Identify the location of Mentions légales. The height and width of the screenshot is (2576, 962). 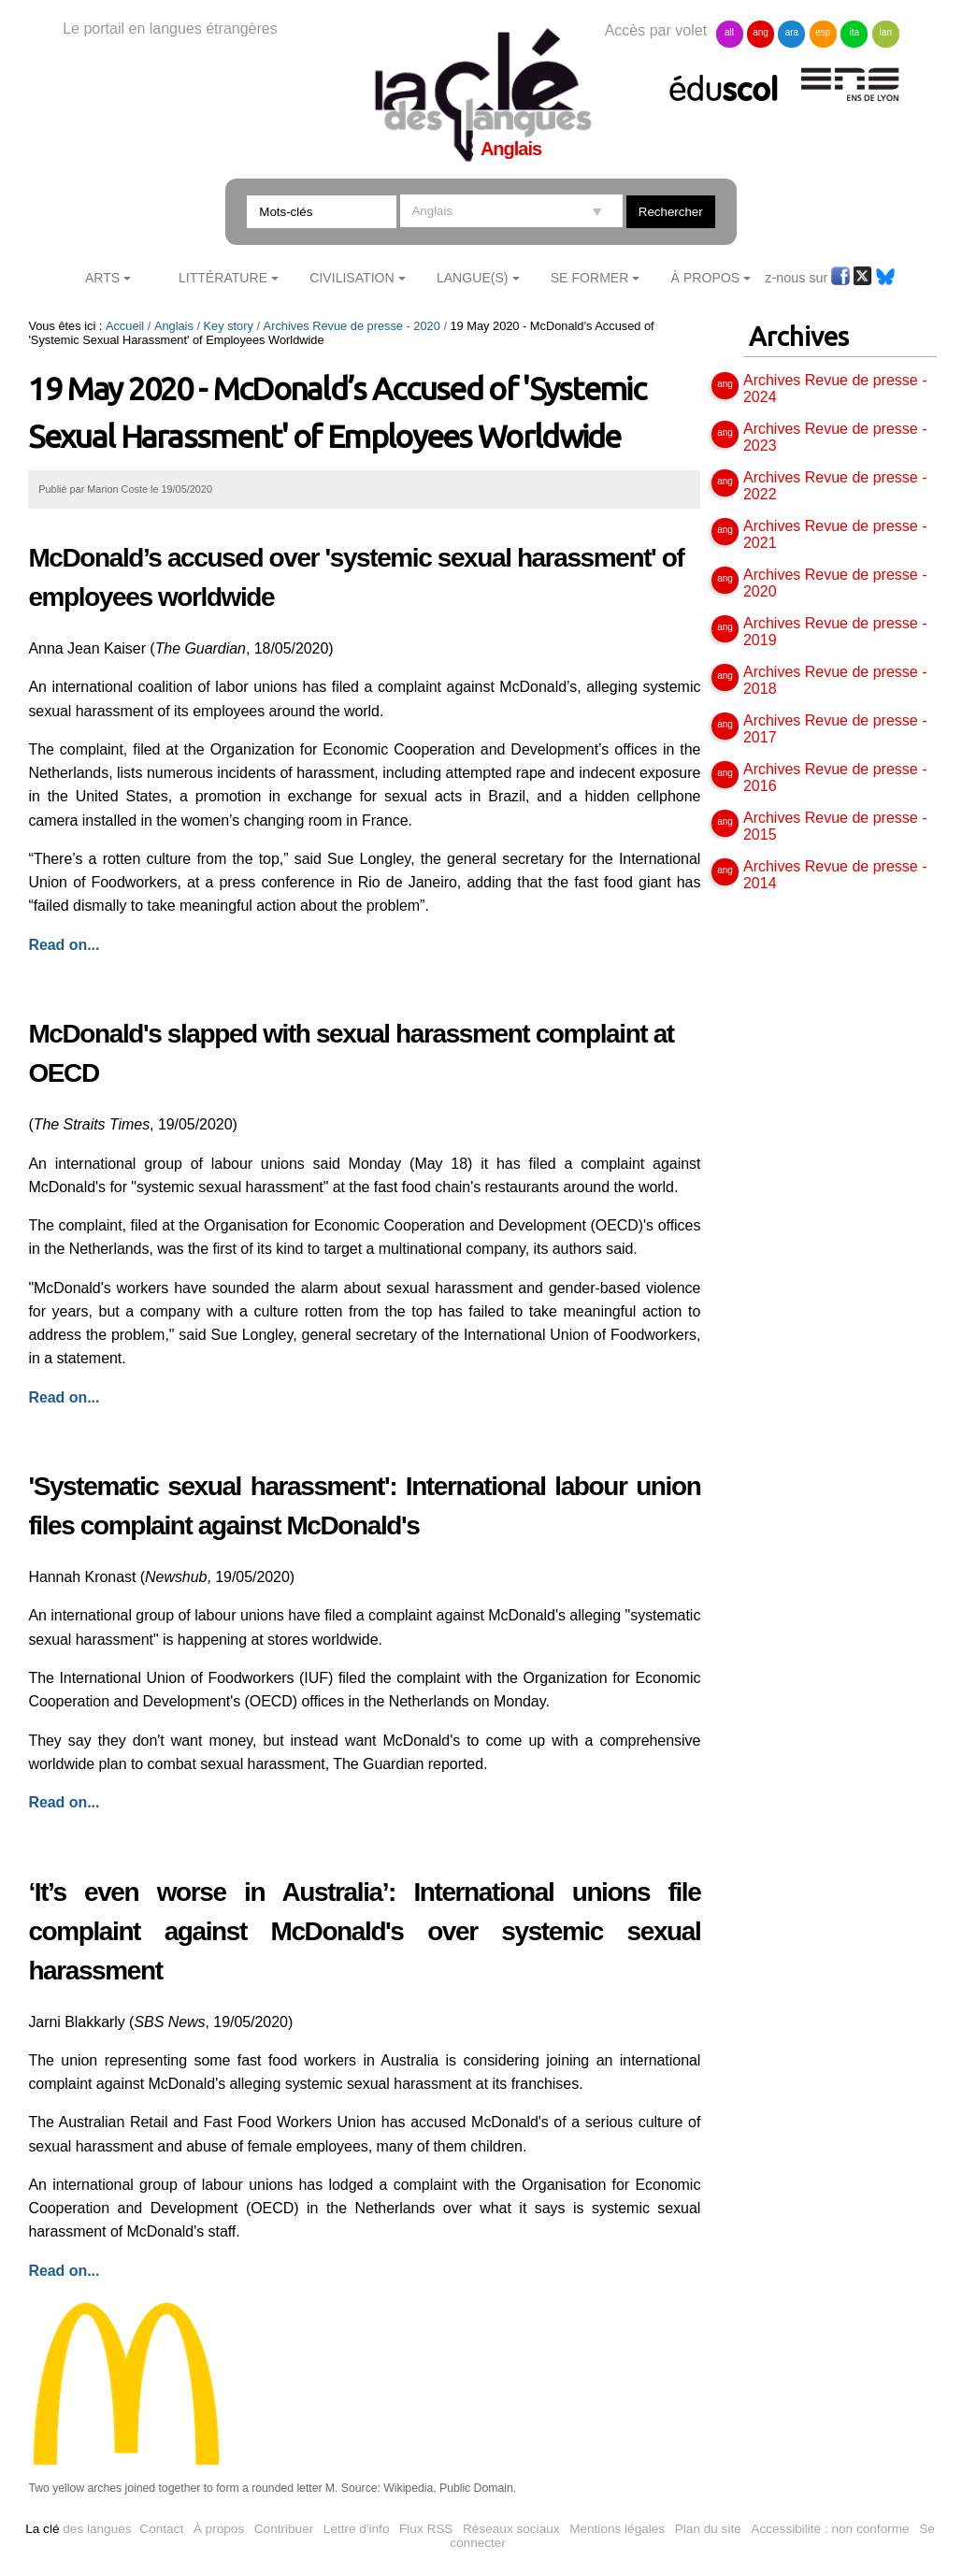
(617, 2529).